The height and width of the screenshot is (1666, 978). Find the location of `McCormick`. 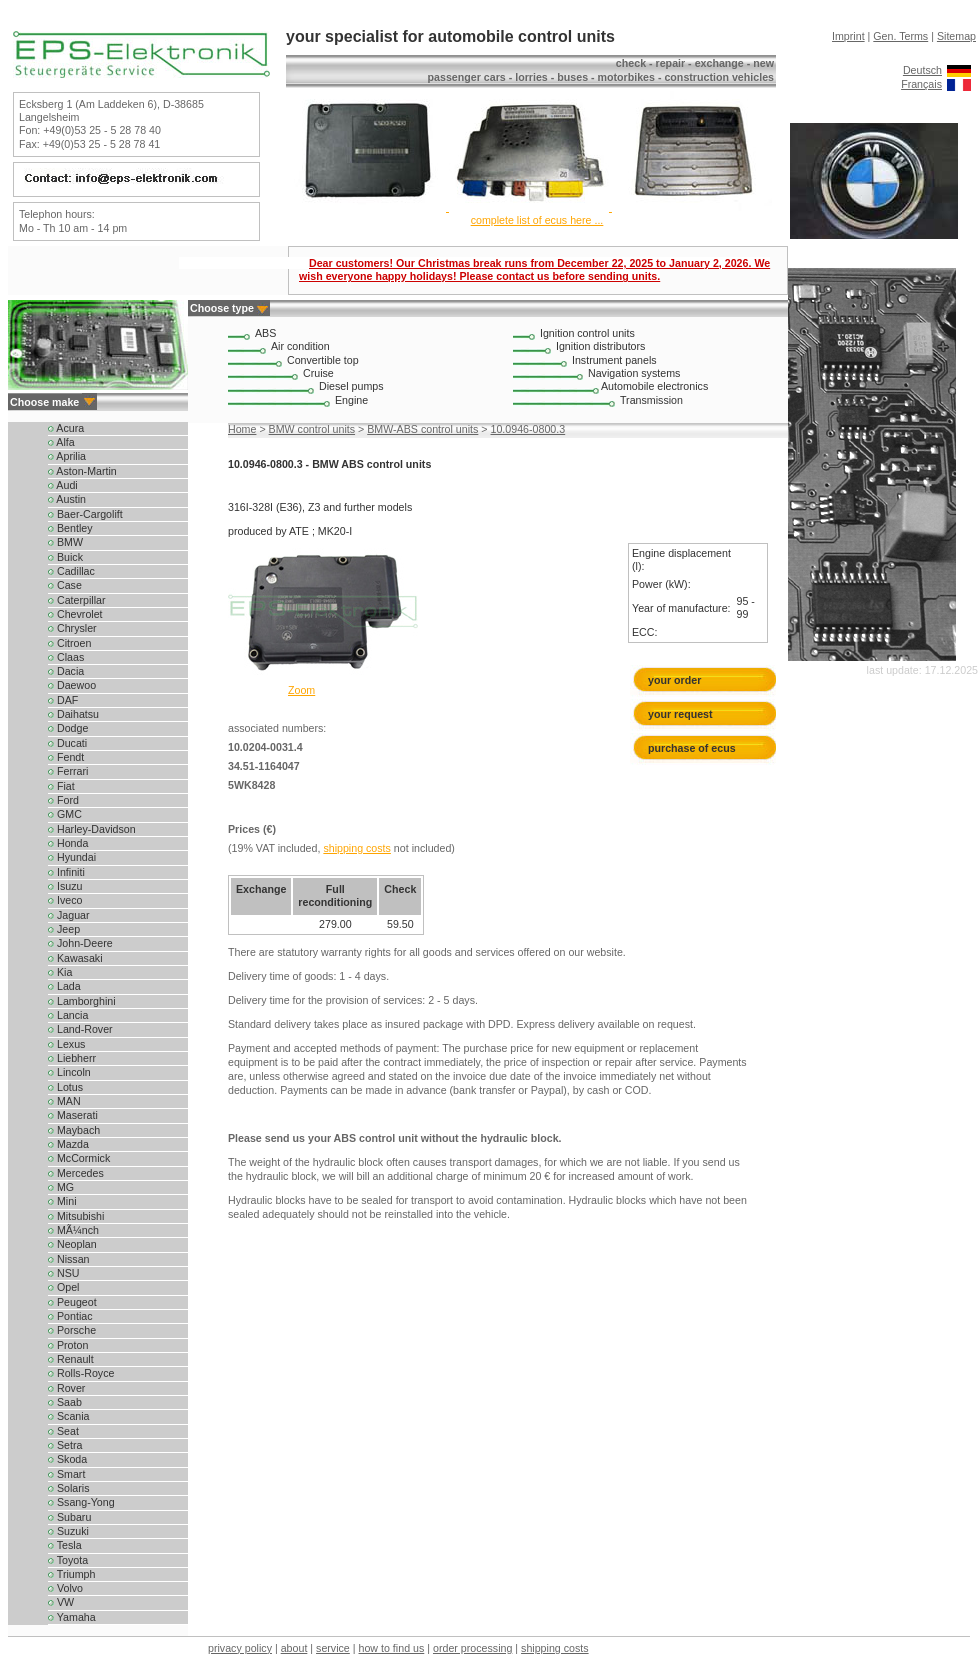

McCormick is located at coordinates (79, 1158).